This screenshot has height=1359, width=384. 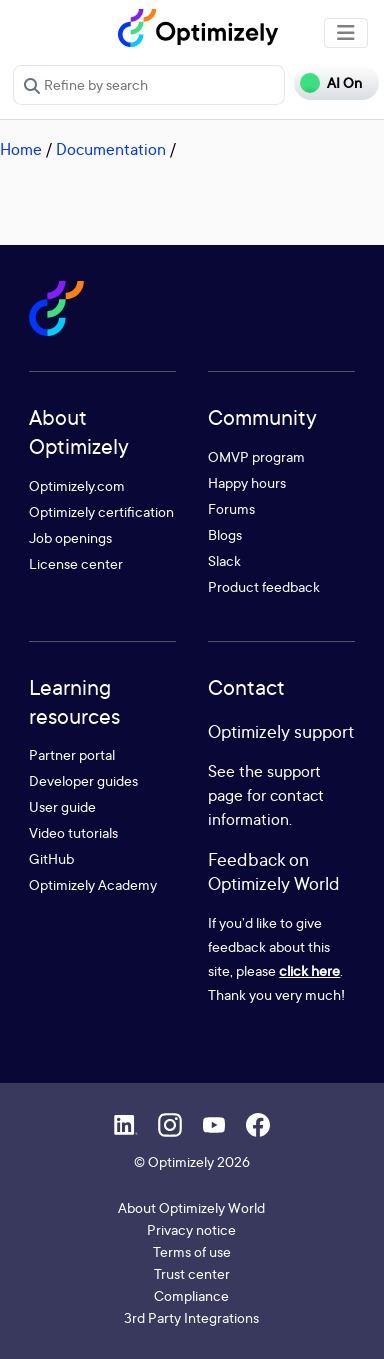 What do you see at coordinates (51, 858) in the screenshot?
I see `GitHub` at bounding box center [51, 858].